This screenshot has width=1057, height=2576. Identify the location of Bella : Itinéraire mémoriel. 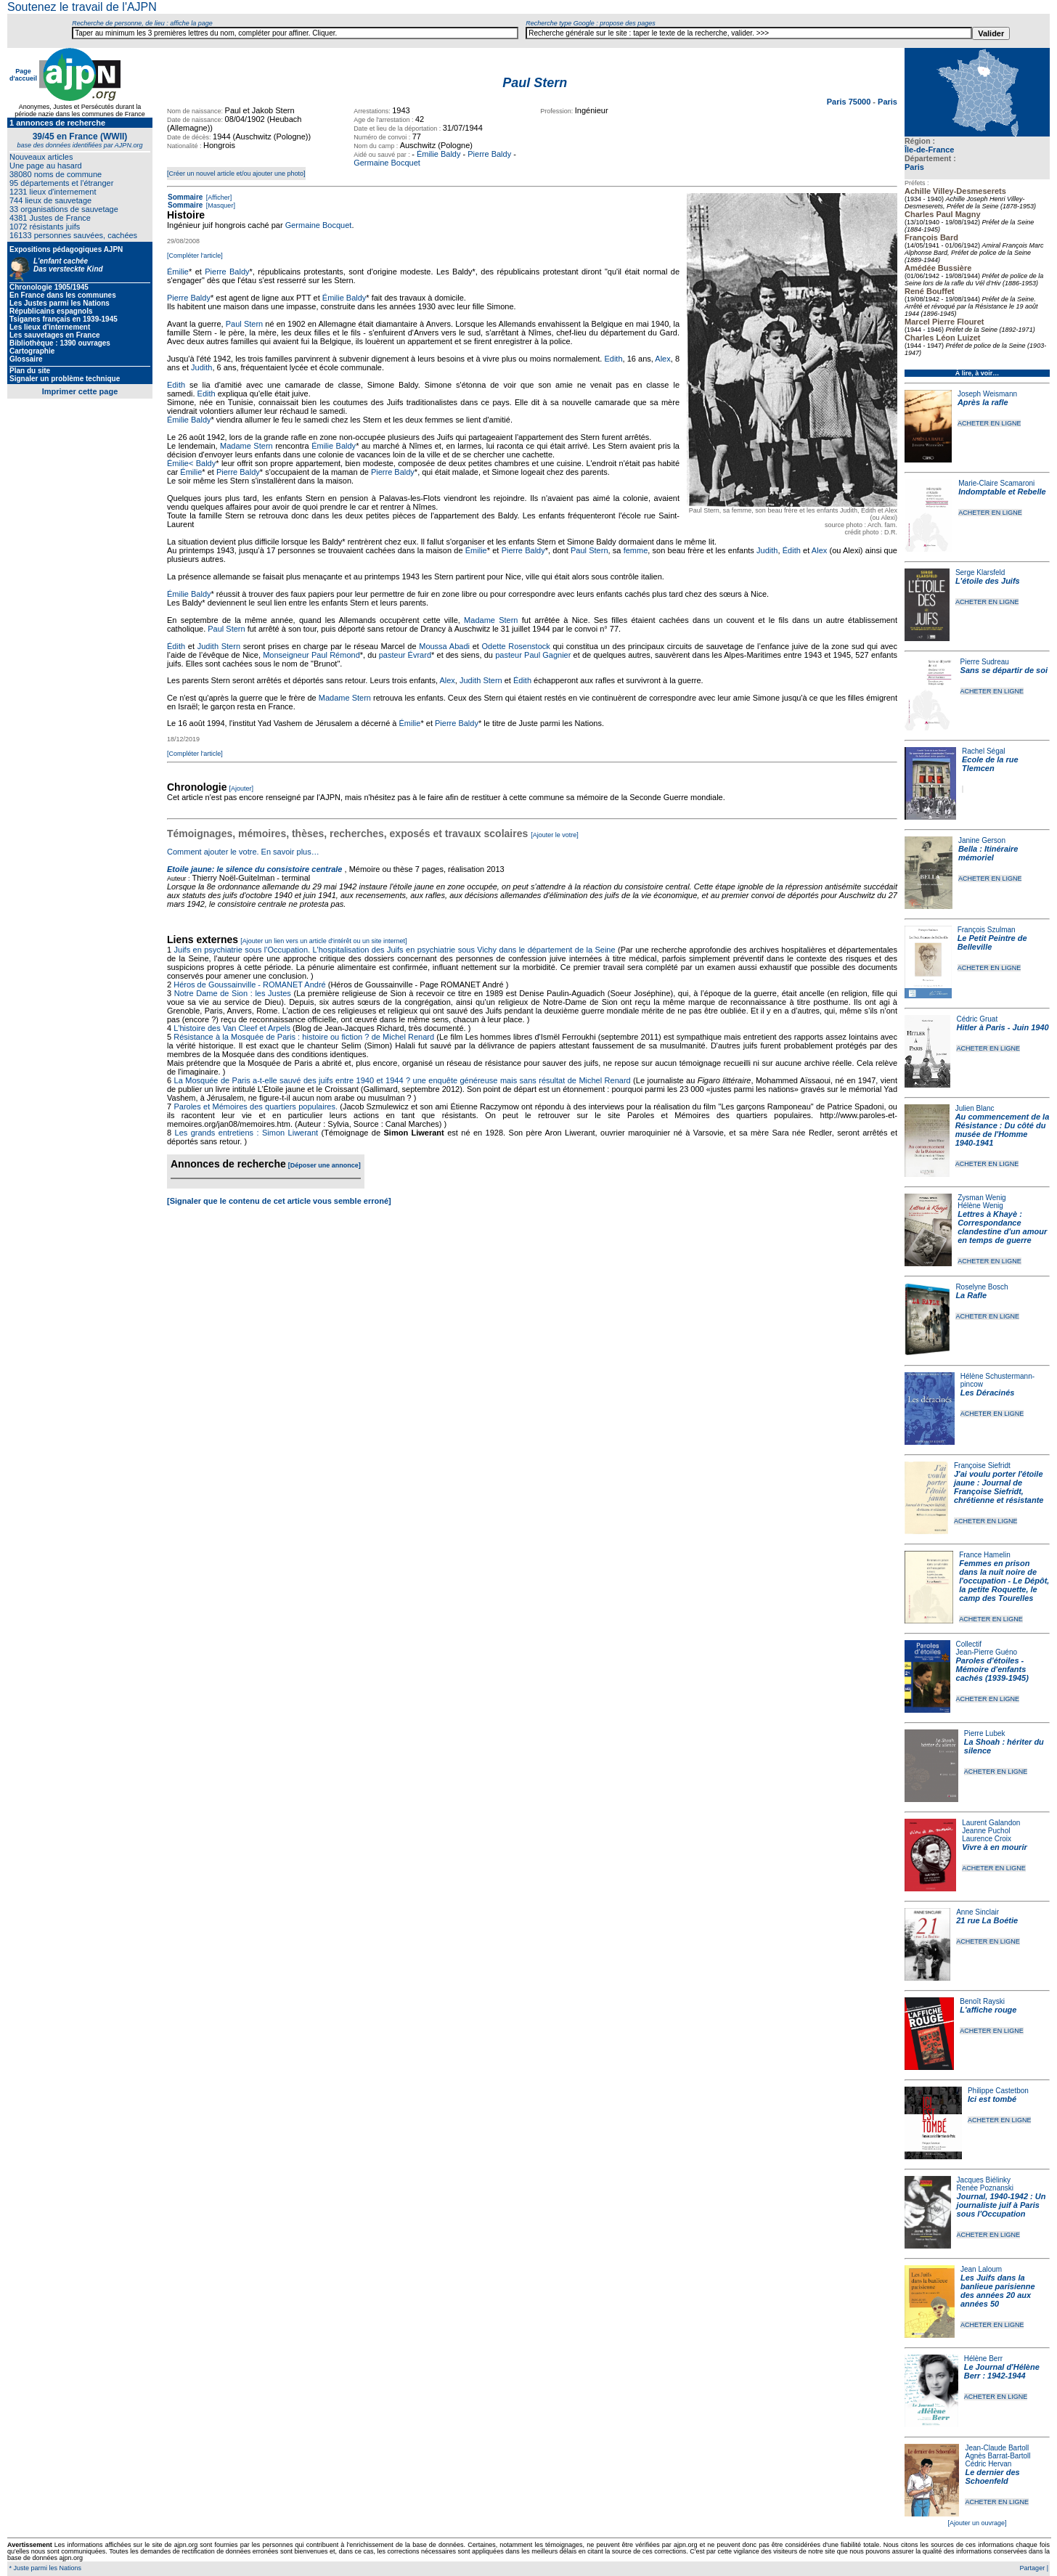
(988, 853).